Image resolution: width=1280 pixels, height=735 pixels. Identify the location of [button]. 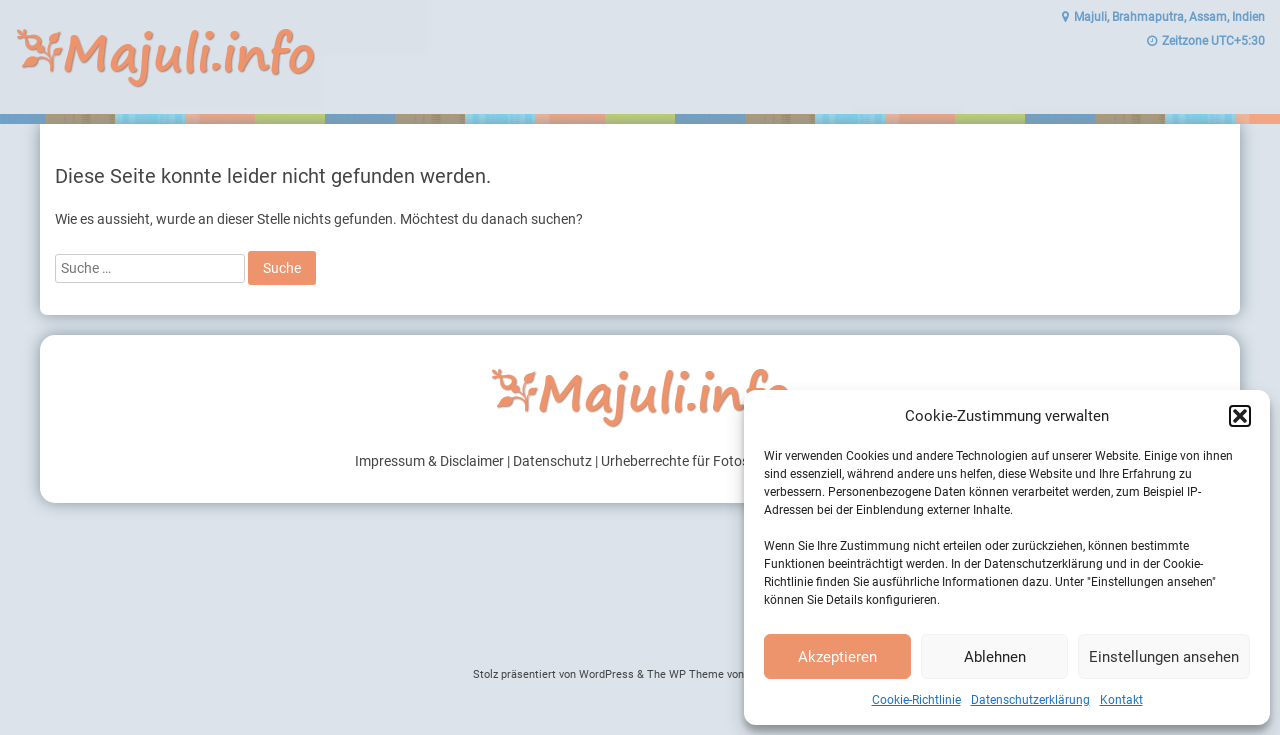
(1240, 416).